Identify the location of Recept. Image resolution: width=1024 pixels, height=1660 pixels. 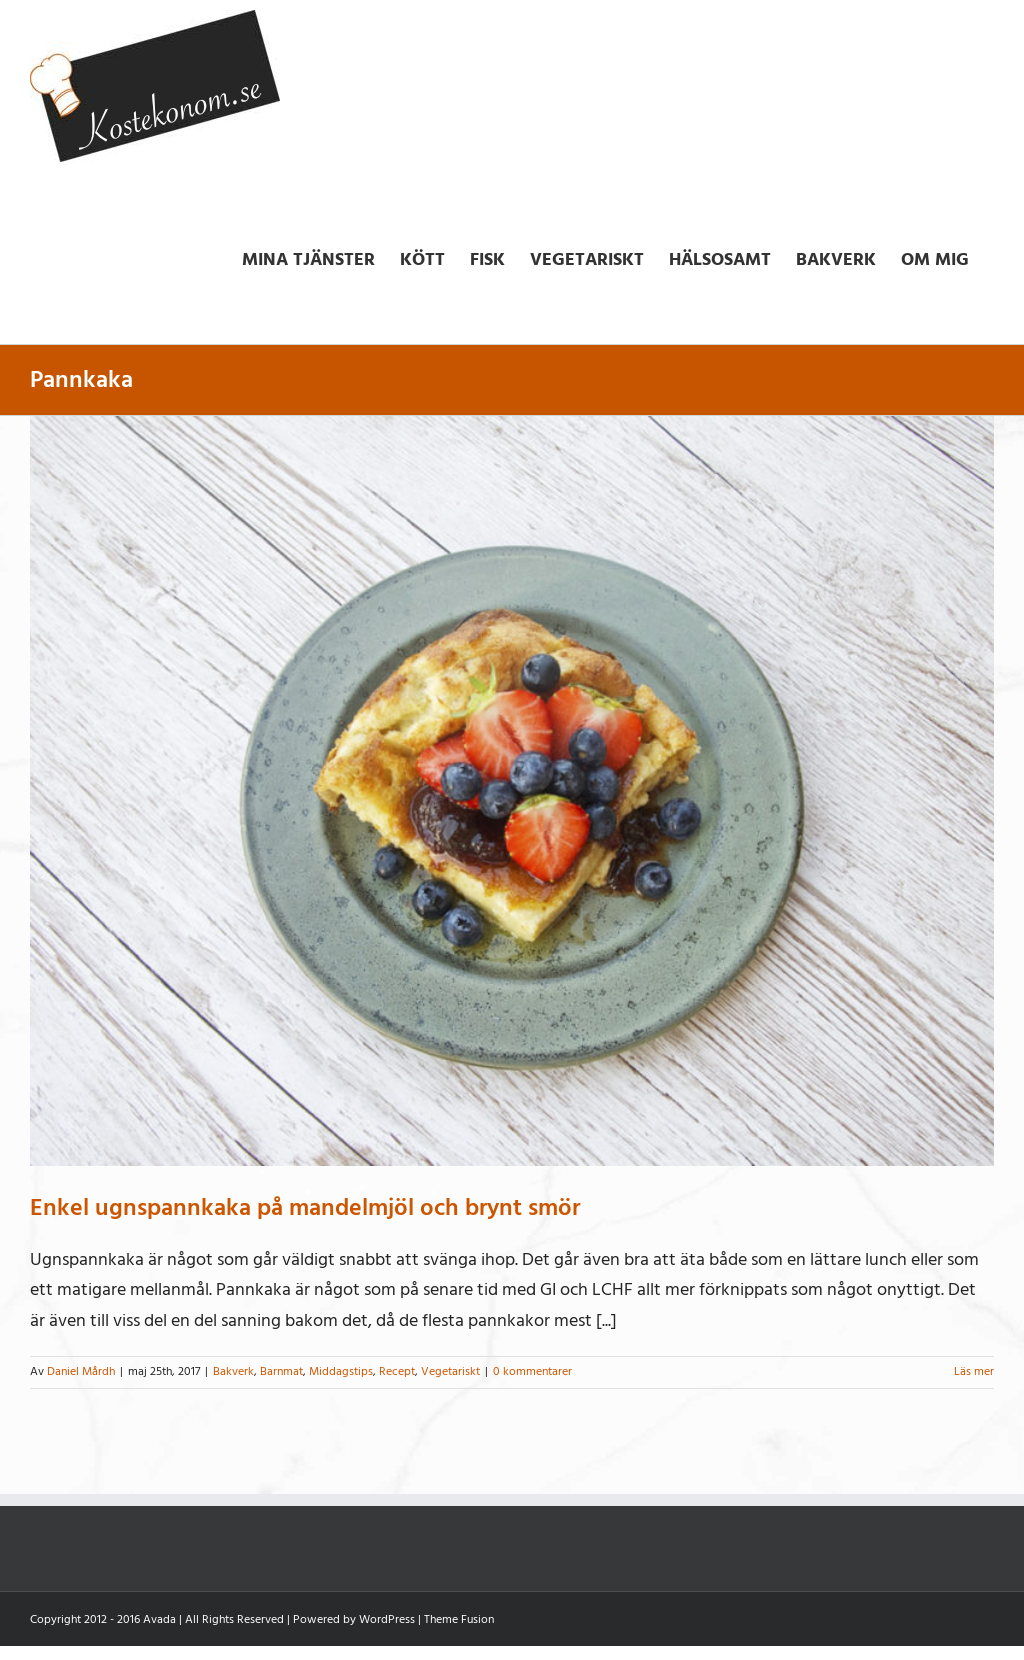
(397, 1371).